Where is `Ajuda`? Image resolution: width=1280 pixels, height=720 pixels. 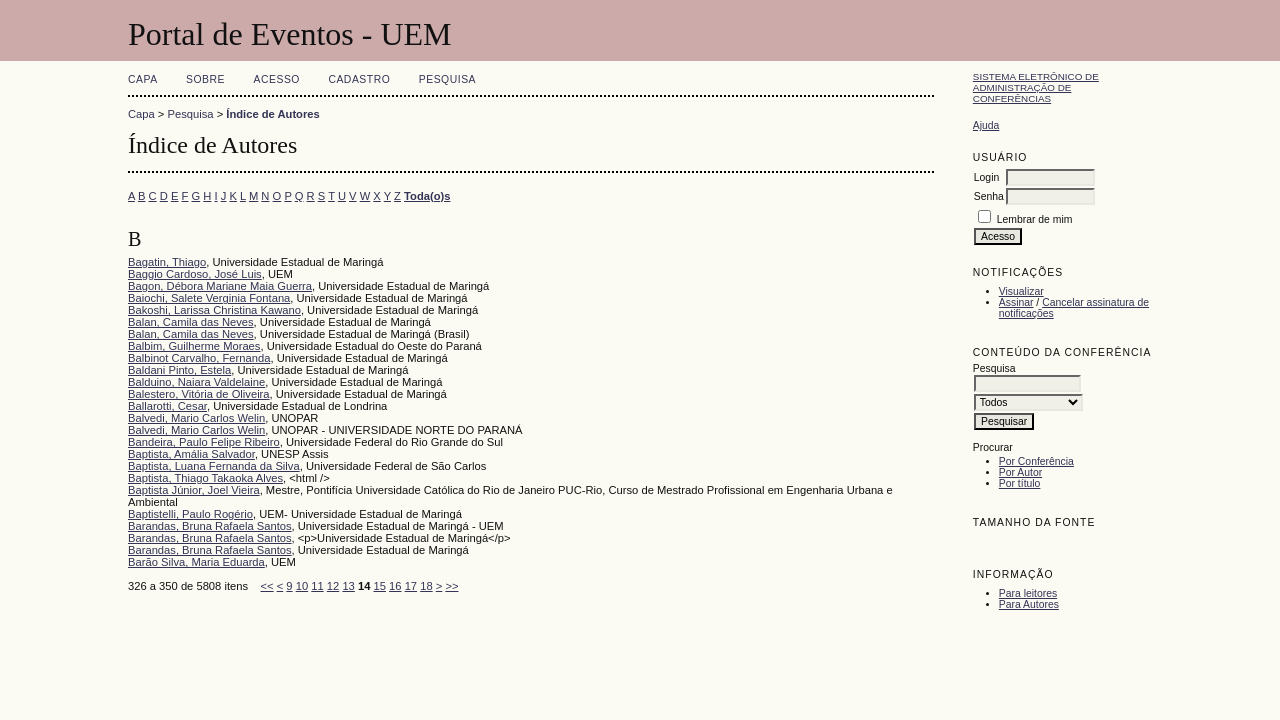 Ajuda is located at coordinates (986, 125).